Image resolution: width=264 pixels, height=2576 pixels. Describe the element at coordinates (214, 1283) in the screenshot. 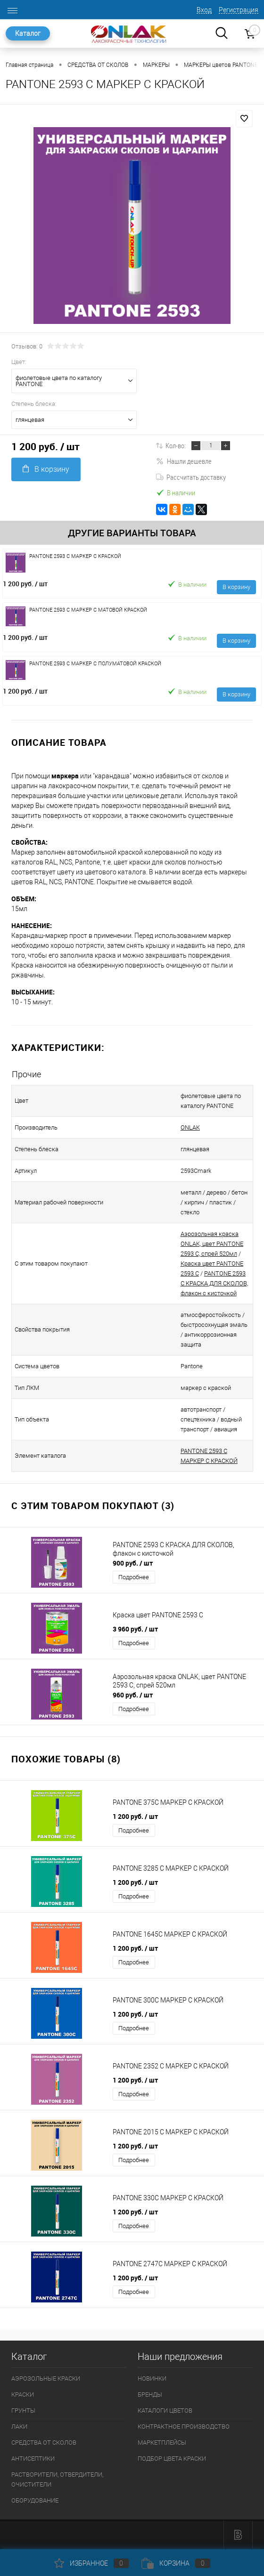

I see `PANTONE 2593 C КРАСКА ДЛЯ СКОЛОВ, флакон с кисточкой` at that location.